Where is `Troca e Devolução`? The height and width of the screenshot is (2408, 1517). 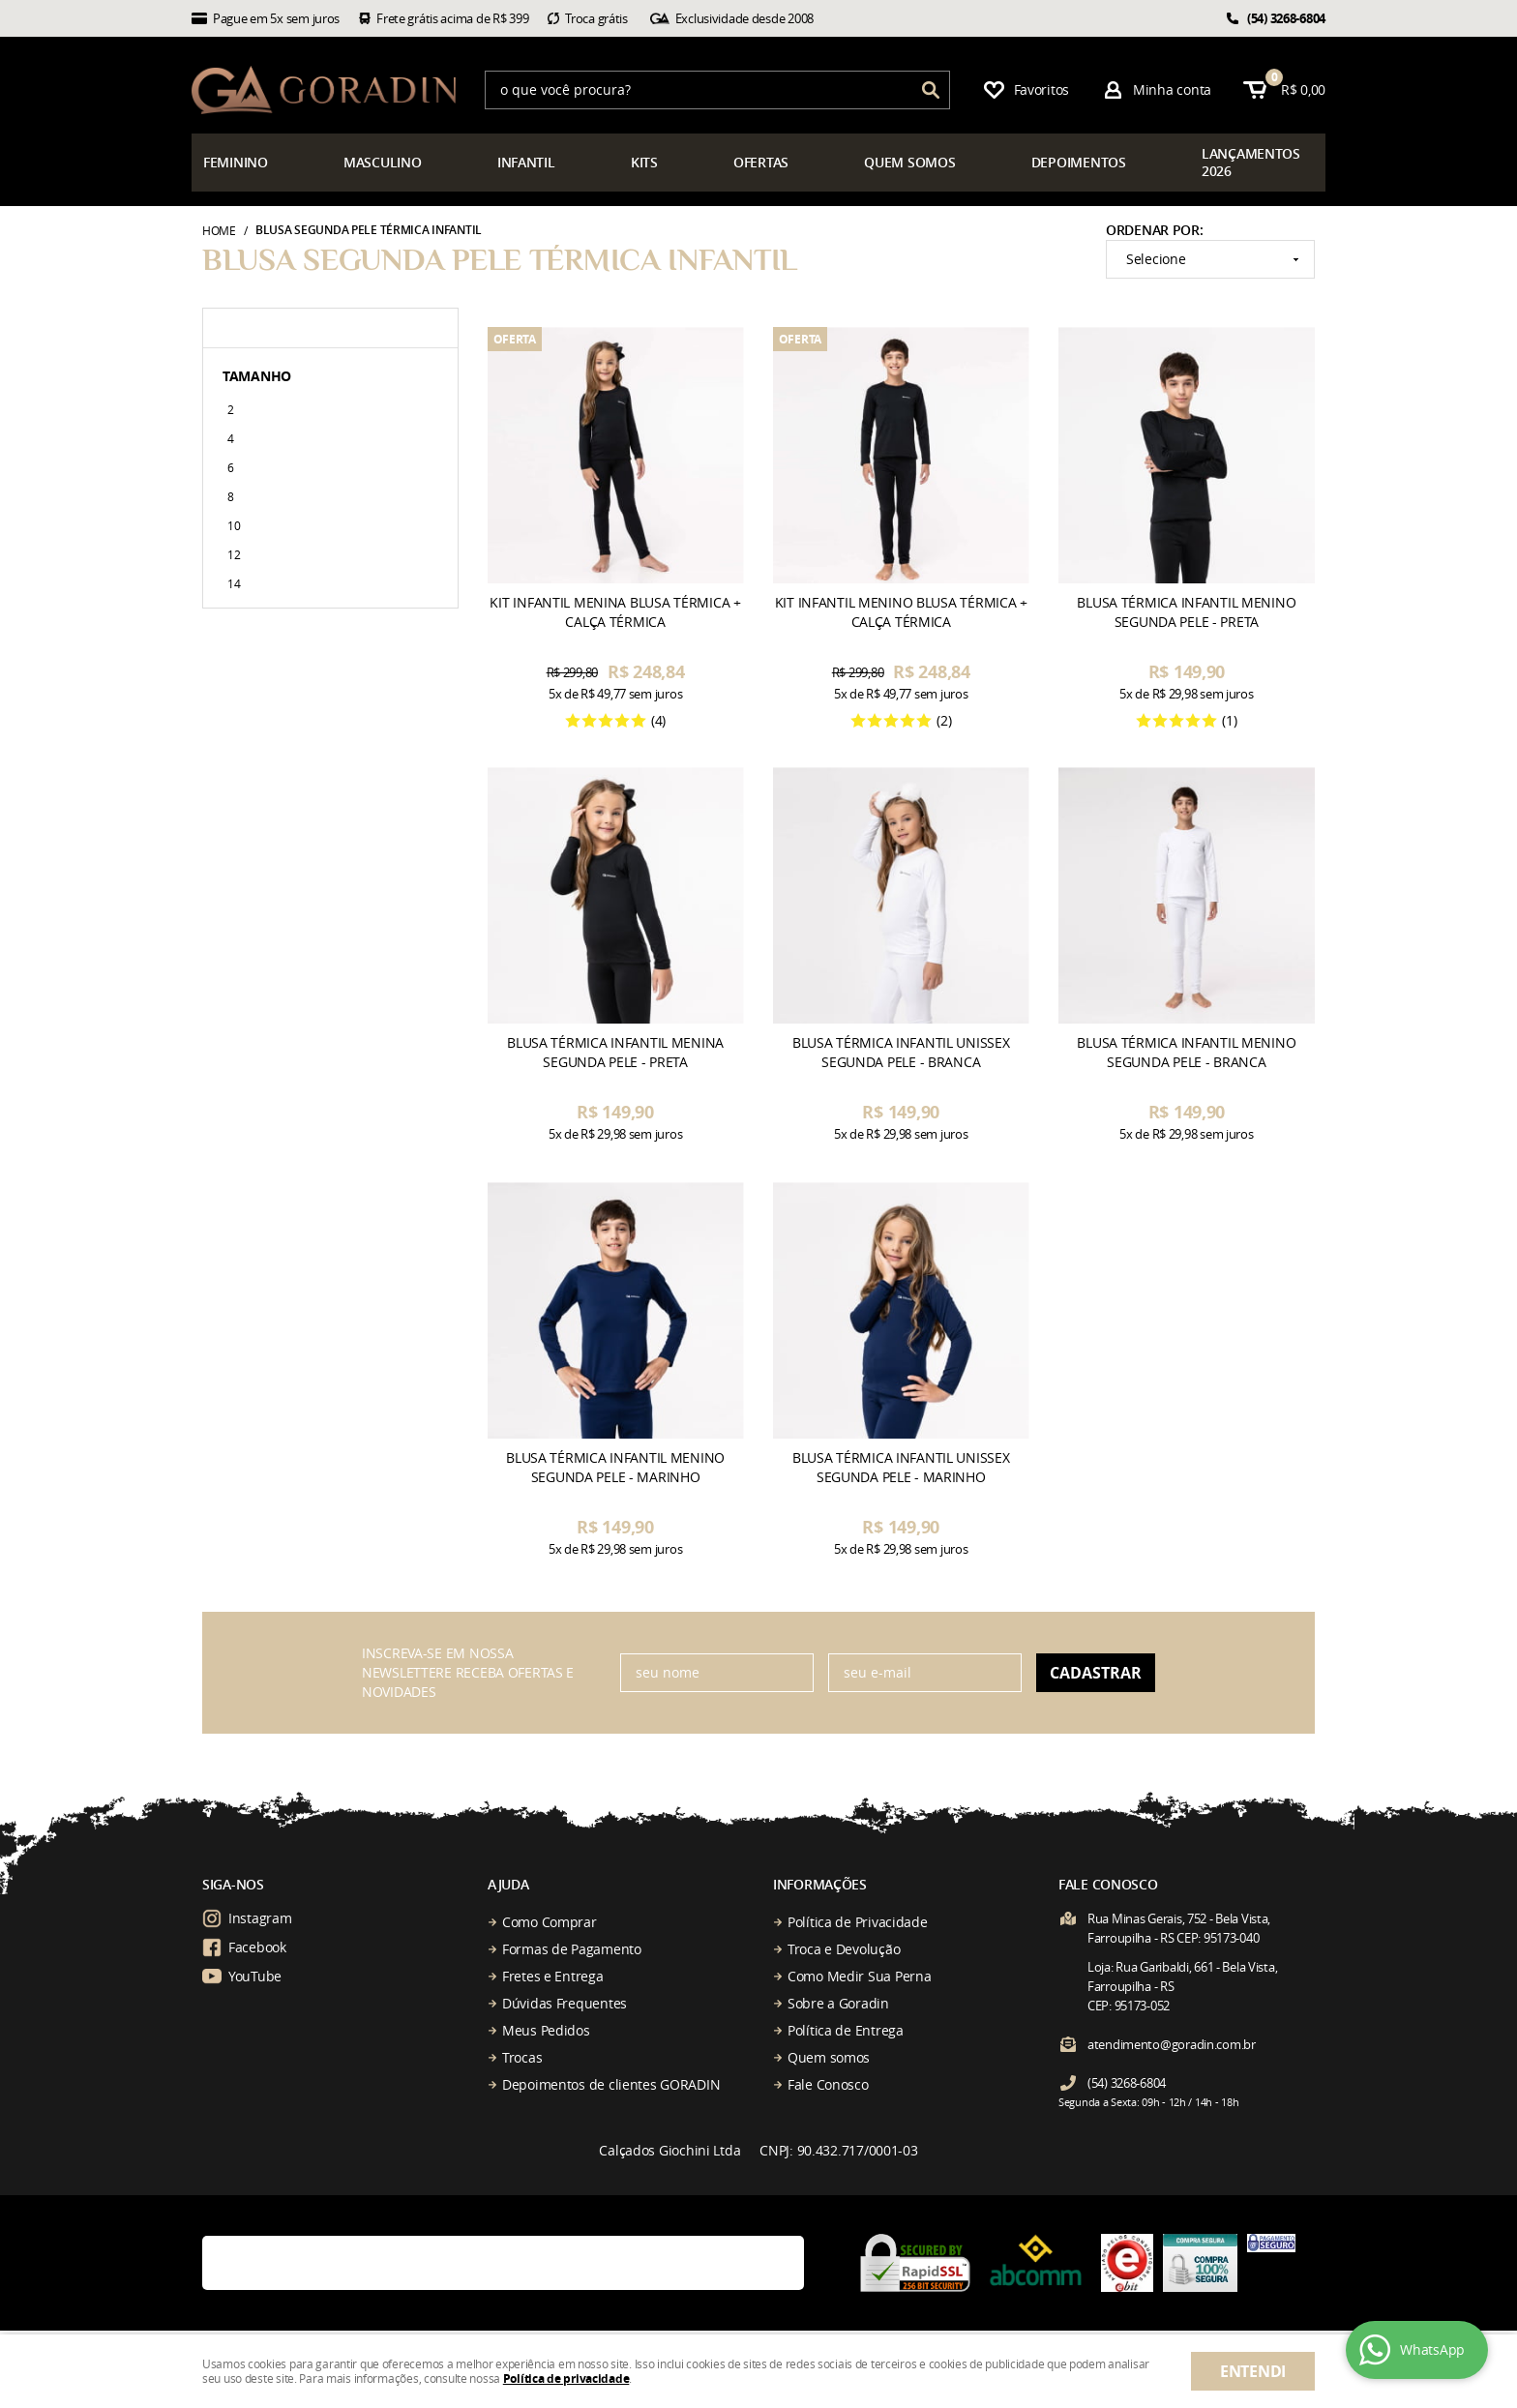 Troca e Devolução is located at coordinates (844, 1949).